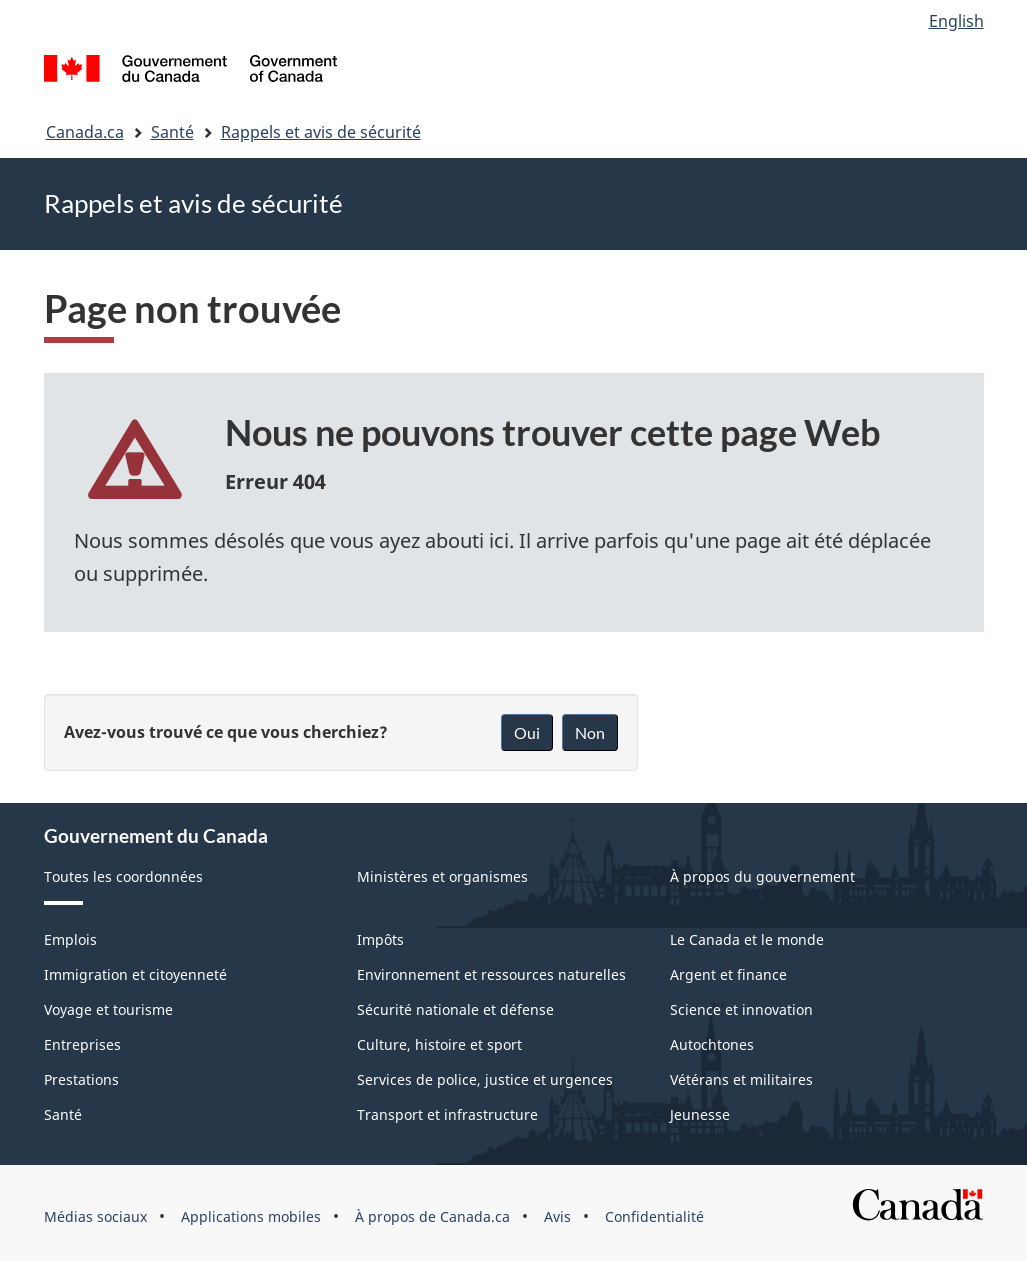 This screenshot has height=1261, width=1027. Describe the element at coordinates (590, 732) in the screenshot. I see `Non` at that location.